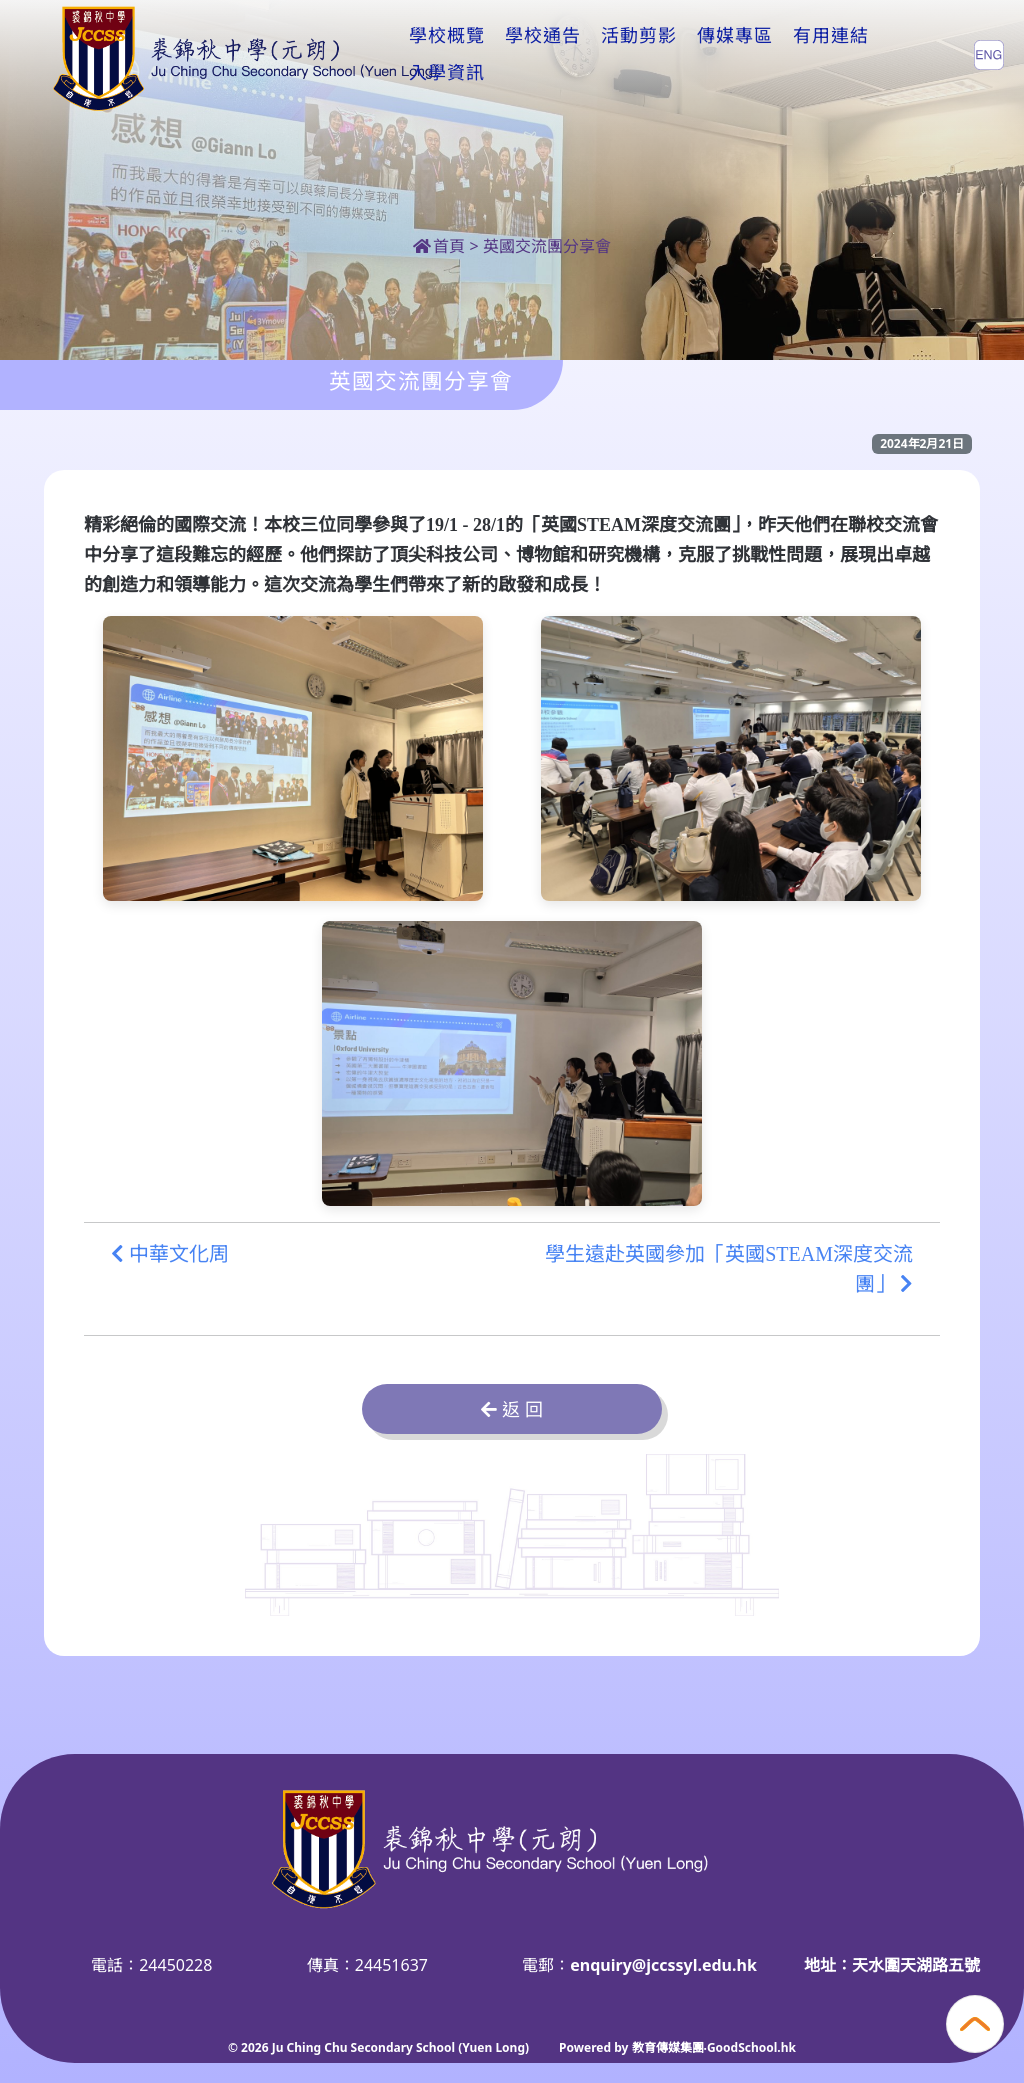  Describe the element at coordinates (639, 54) in the screenshot. I see `活動剪影` at that location.